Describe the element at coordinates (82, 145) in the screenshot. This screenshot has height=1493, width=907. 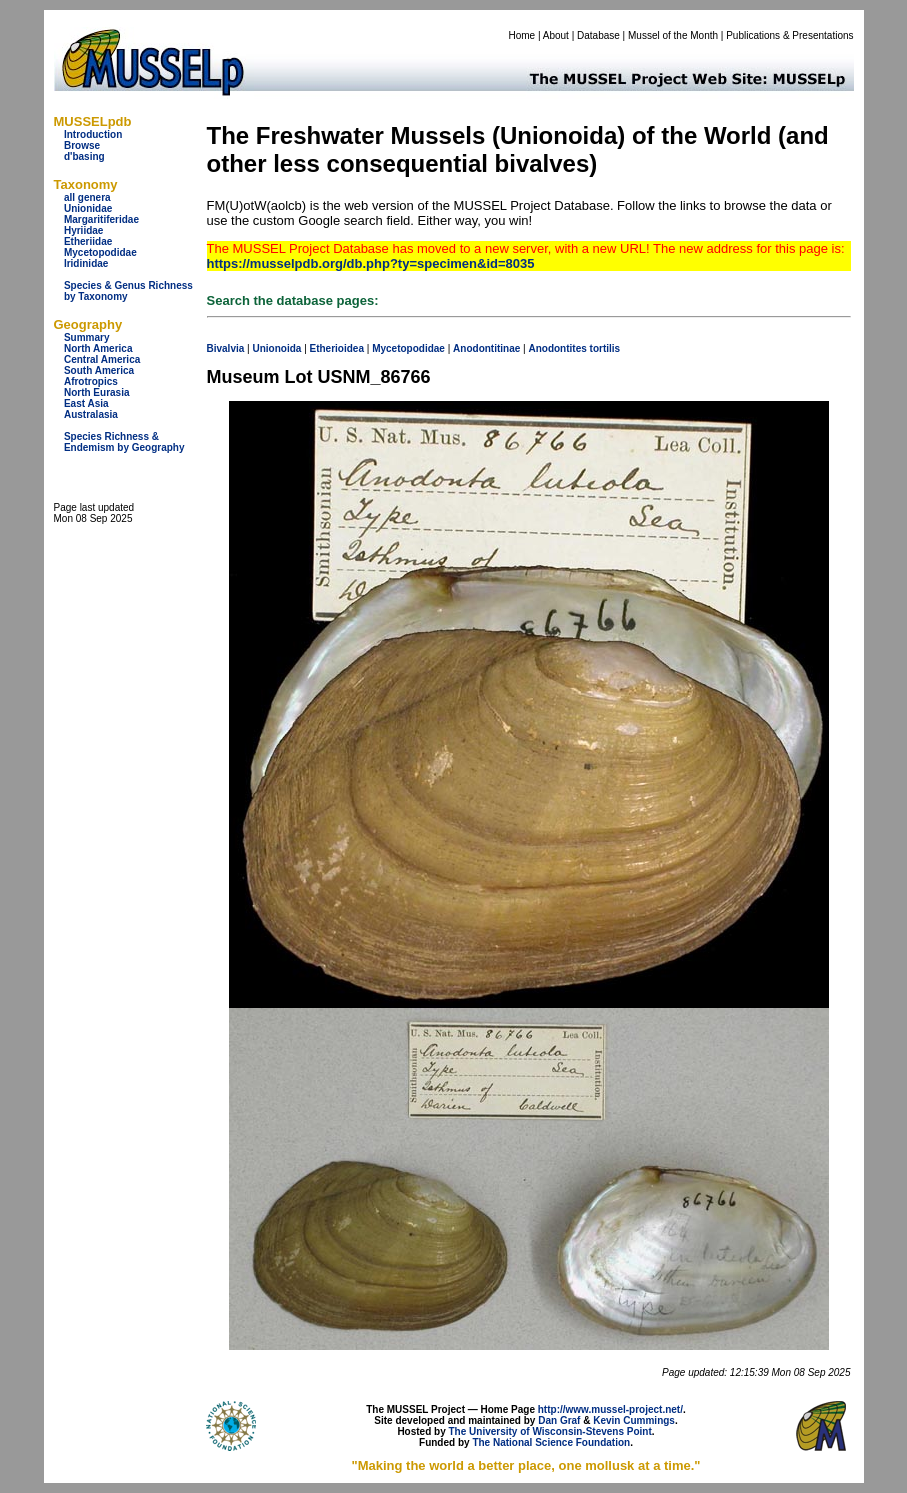
I see `Browse` at that location.